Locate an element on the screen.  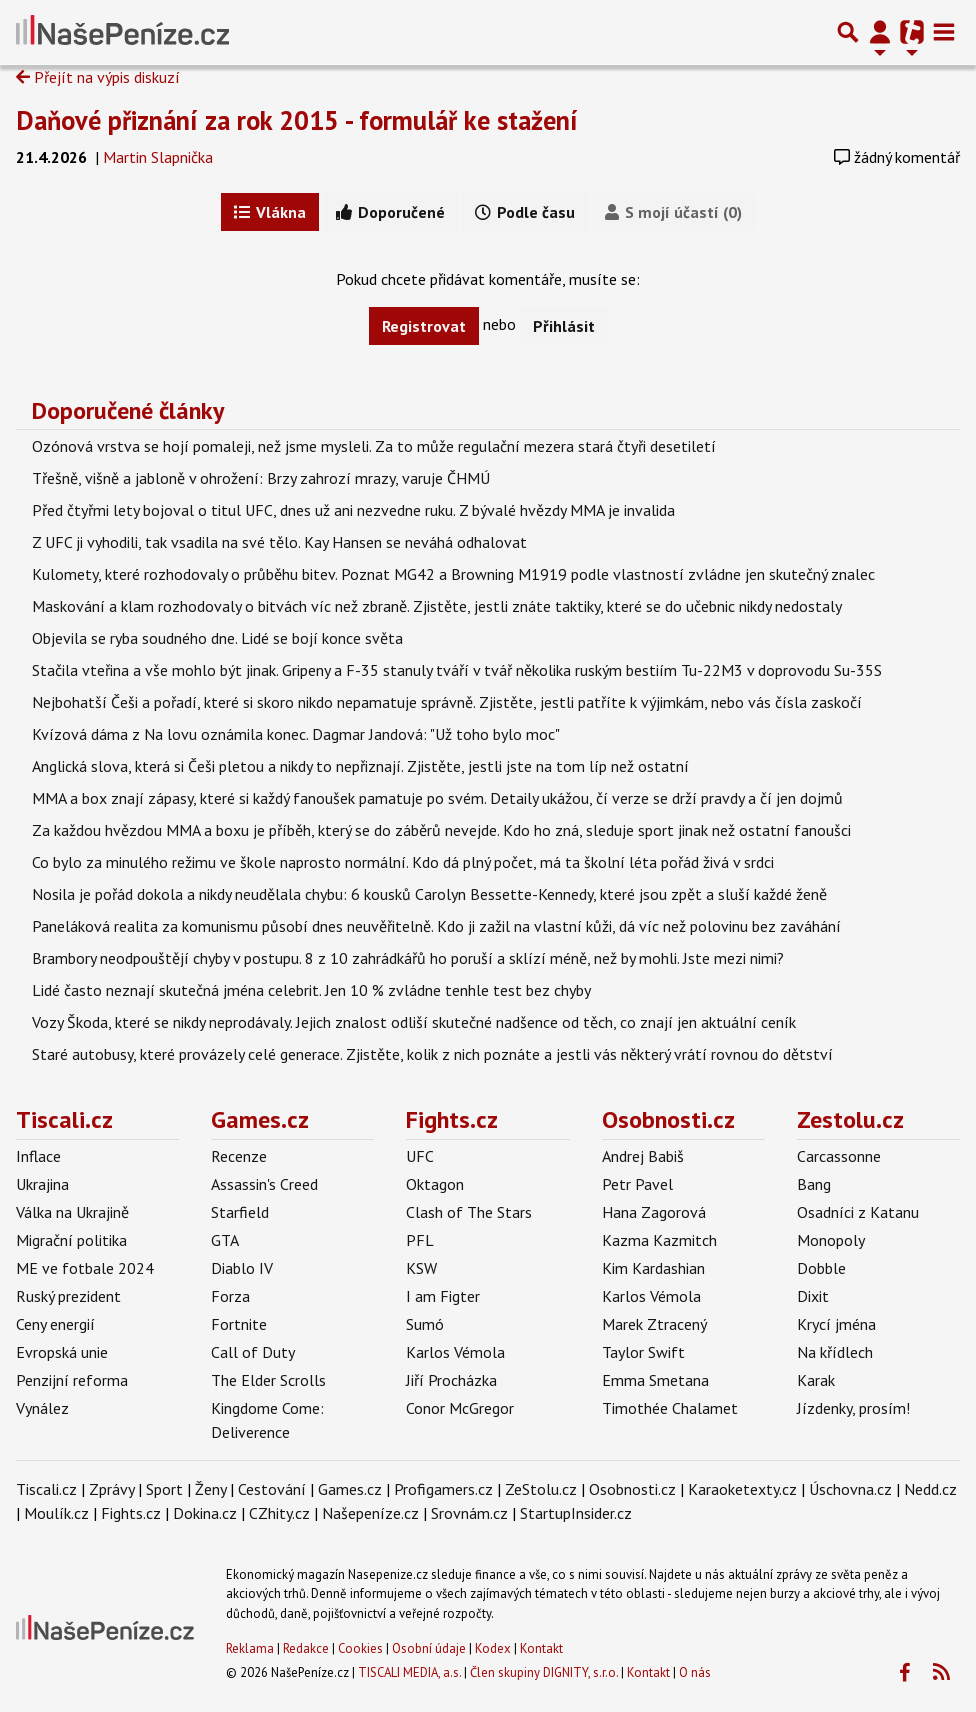
Ženy is located at coordinates (210, 1489).